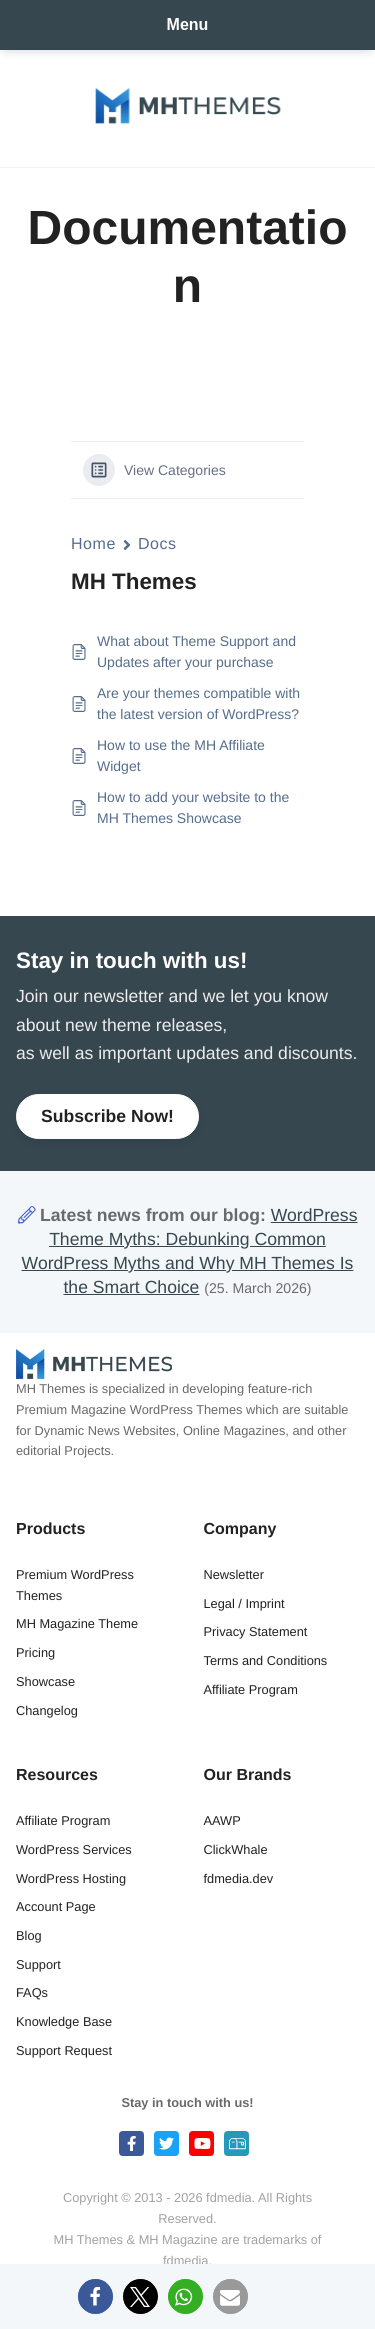 The height and width of the screenshot is (2329, 375). Describe the element at coordinates (64, 2050) in the screenshot. I see `Support Request` at that location.